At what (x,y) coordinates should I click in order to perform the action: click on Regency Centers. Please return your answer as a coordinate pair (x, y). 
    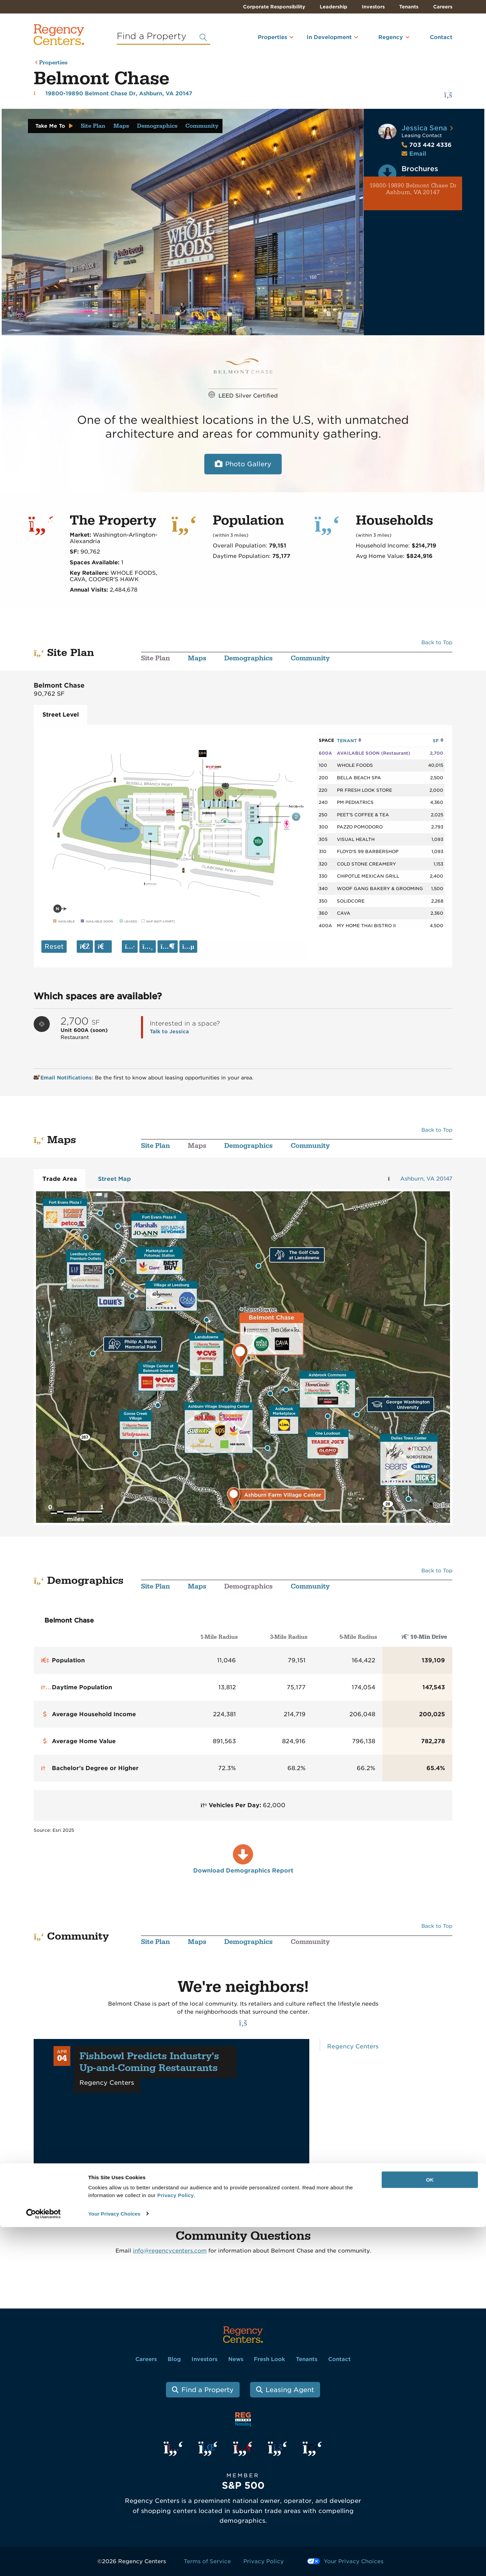
    Looking at the image, I should click on (353, 2046).